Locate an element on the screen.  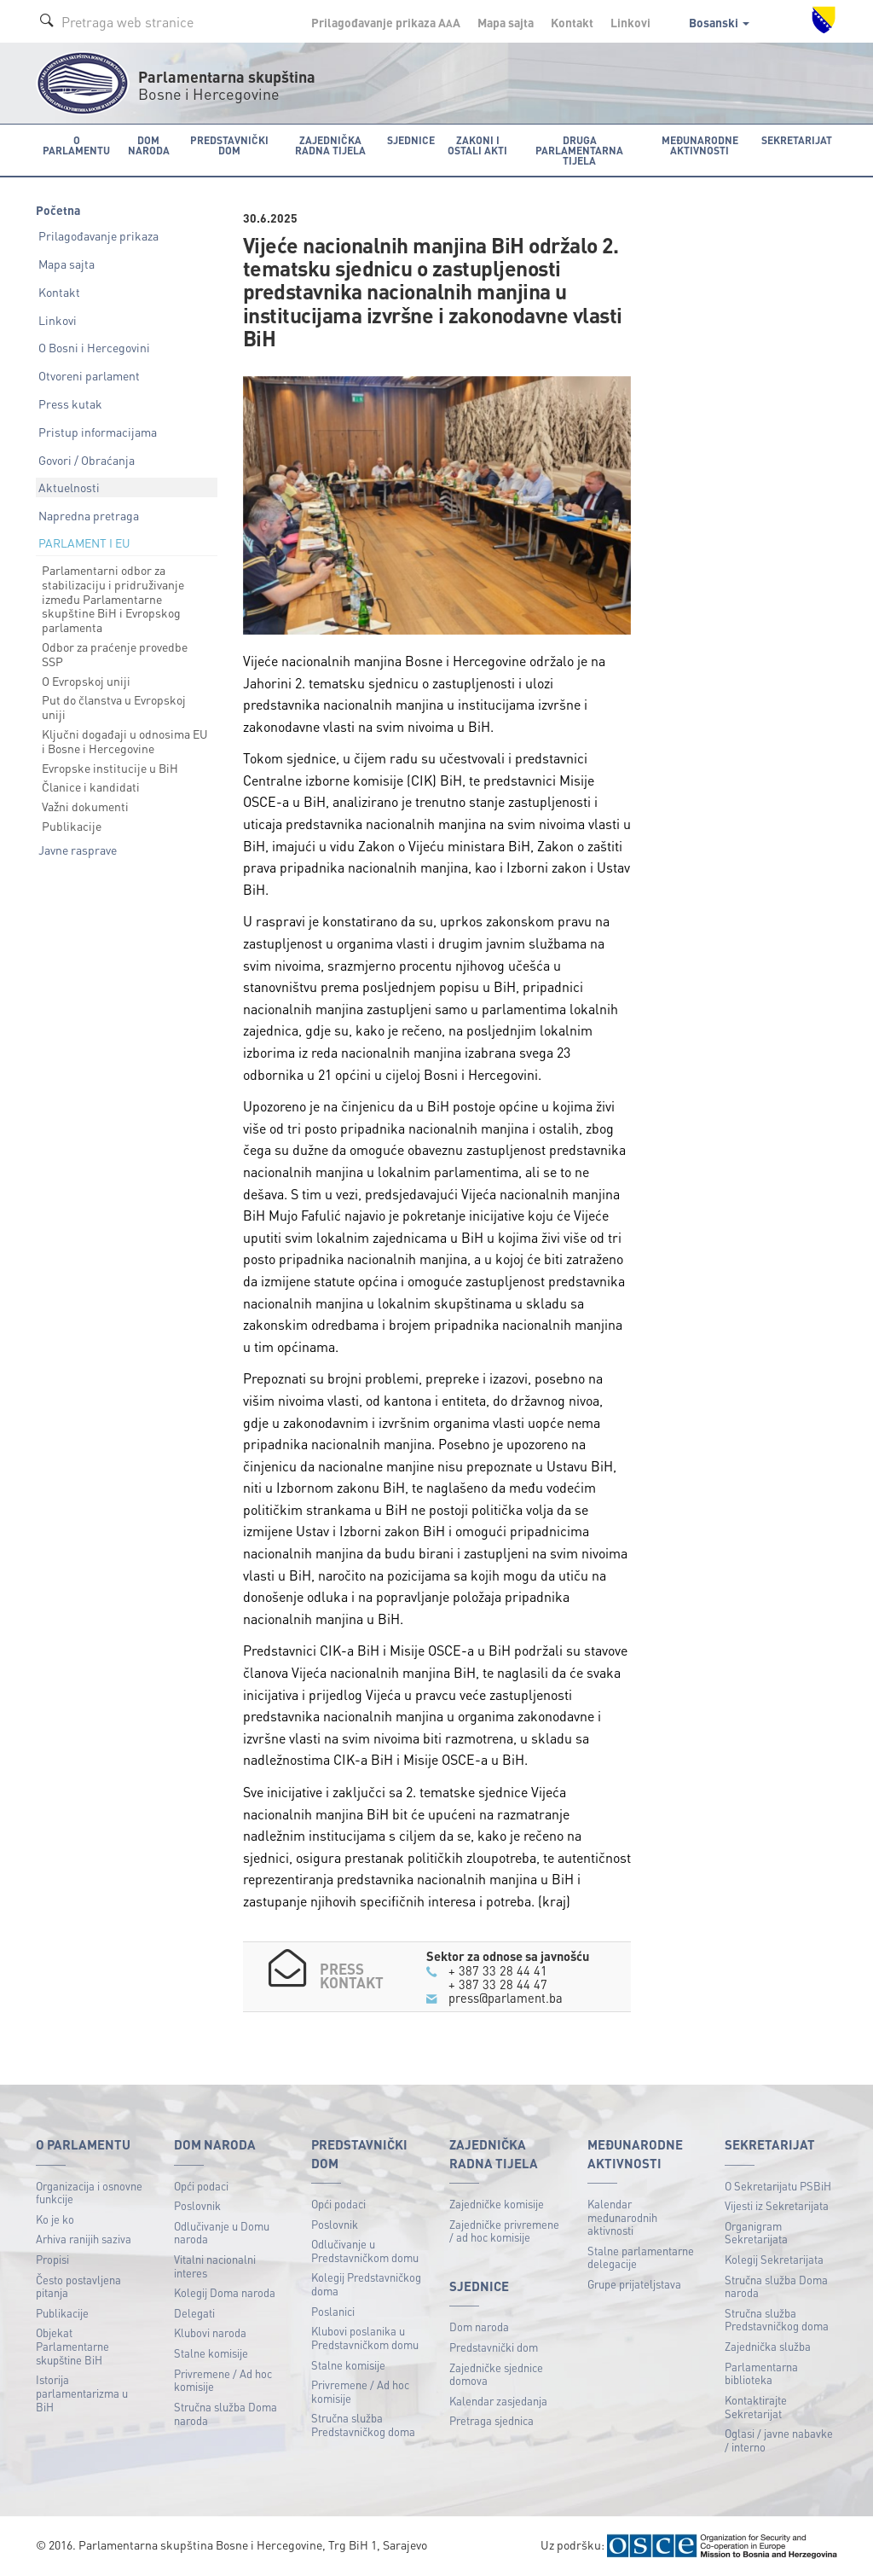
Dom naroda is located at coordinates (479, 2326).